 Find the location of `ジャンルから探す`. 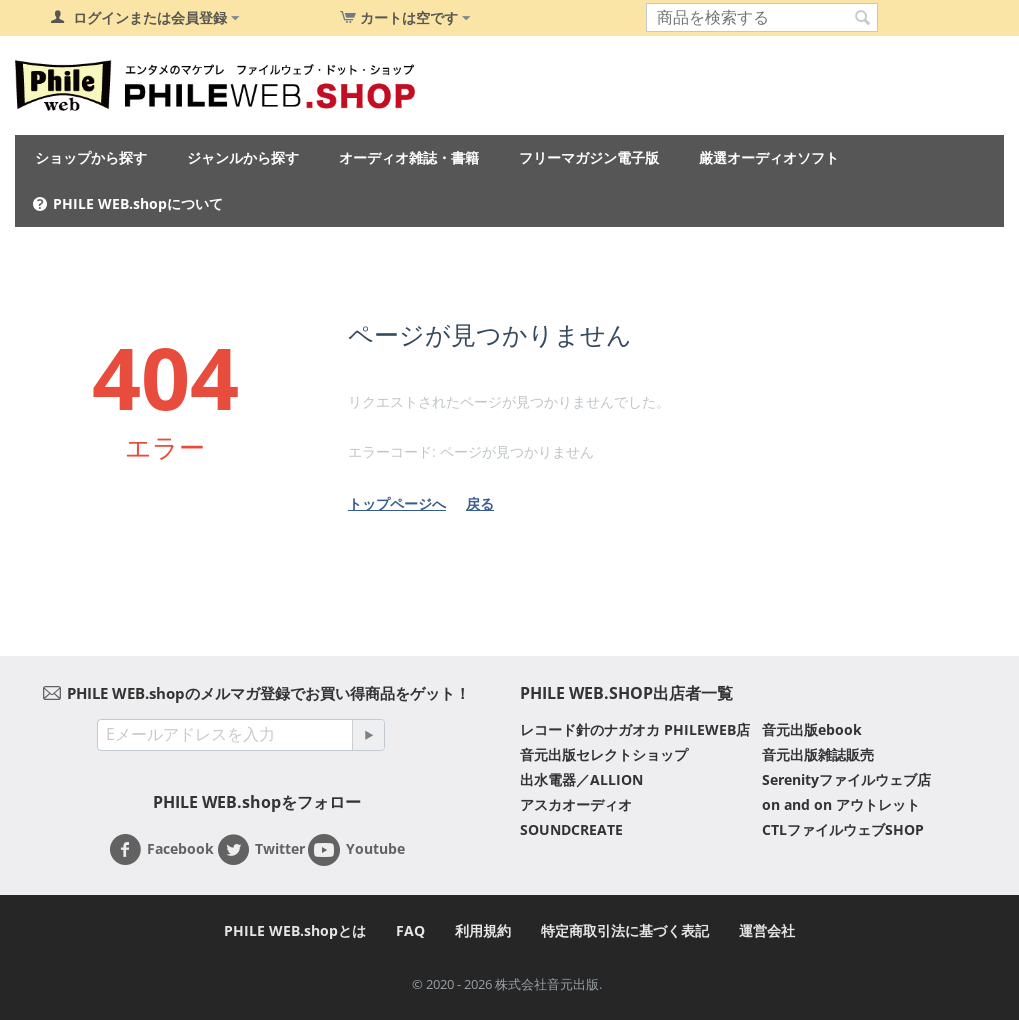

ジャンルから探す is located at coordinates (243, 157).